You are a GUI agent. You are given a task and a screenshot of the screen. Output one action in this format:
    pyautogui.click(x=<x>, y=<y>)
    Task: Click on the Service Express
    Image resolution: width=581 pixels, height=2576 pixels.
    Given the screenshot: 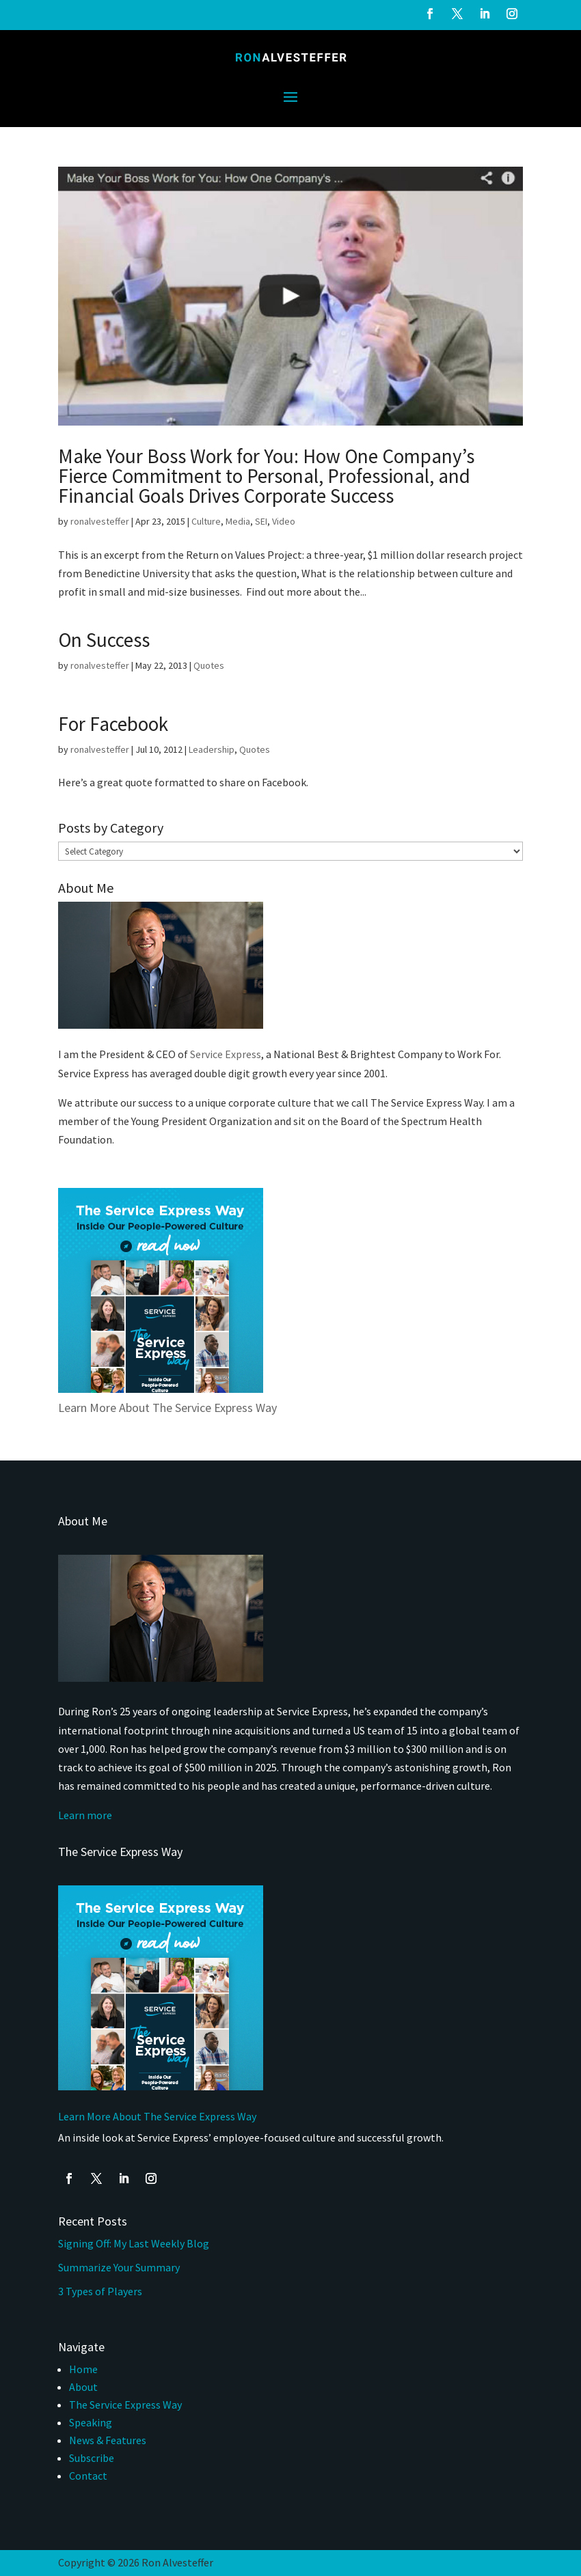 What is the action you would take?
    pyautogui.click(x=225, y=1054)
    